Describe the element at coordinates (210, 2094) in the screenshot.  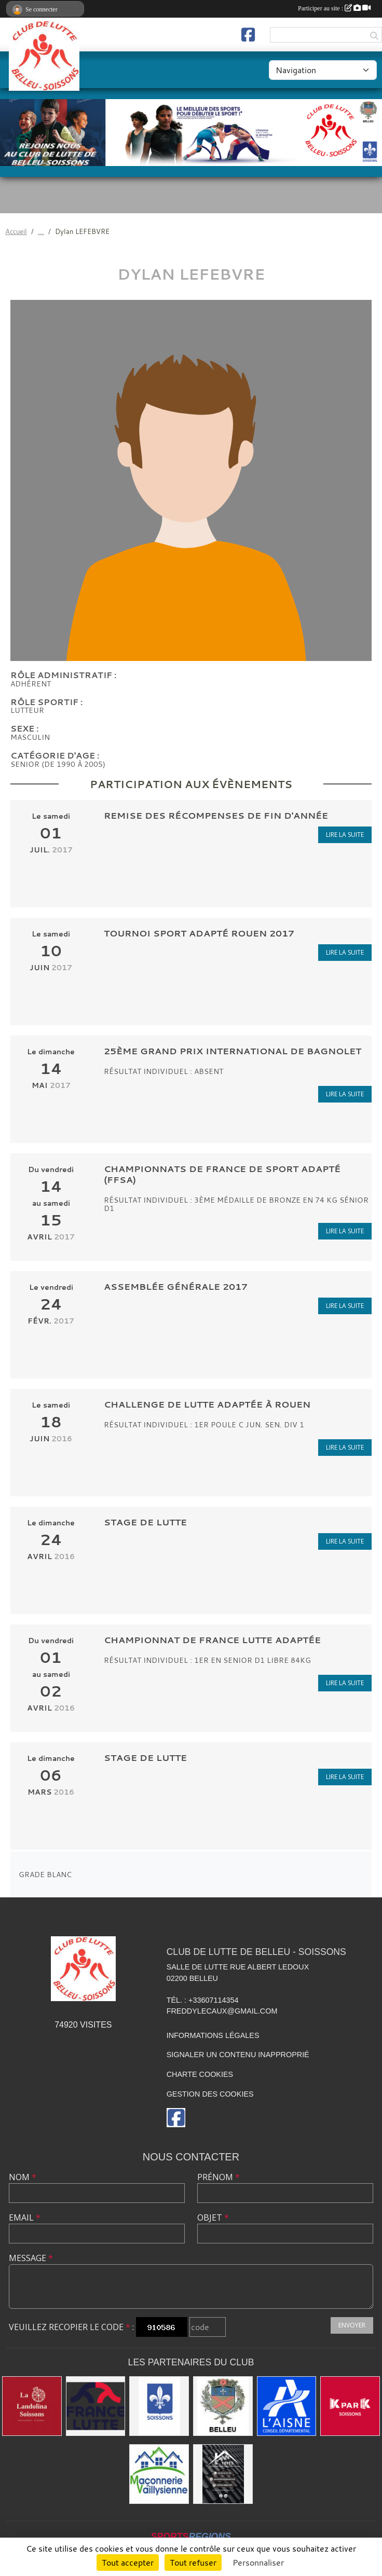
I see `Gestion des cookies` at that location.